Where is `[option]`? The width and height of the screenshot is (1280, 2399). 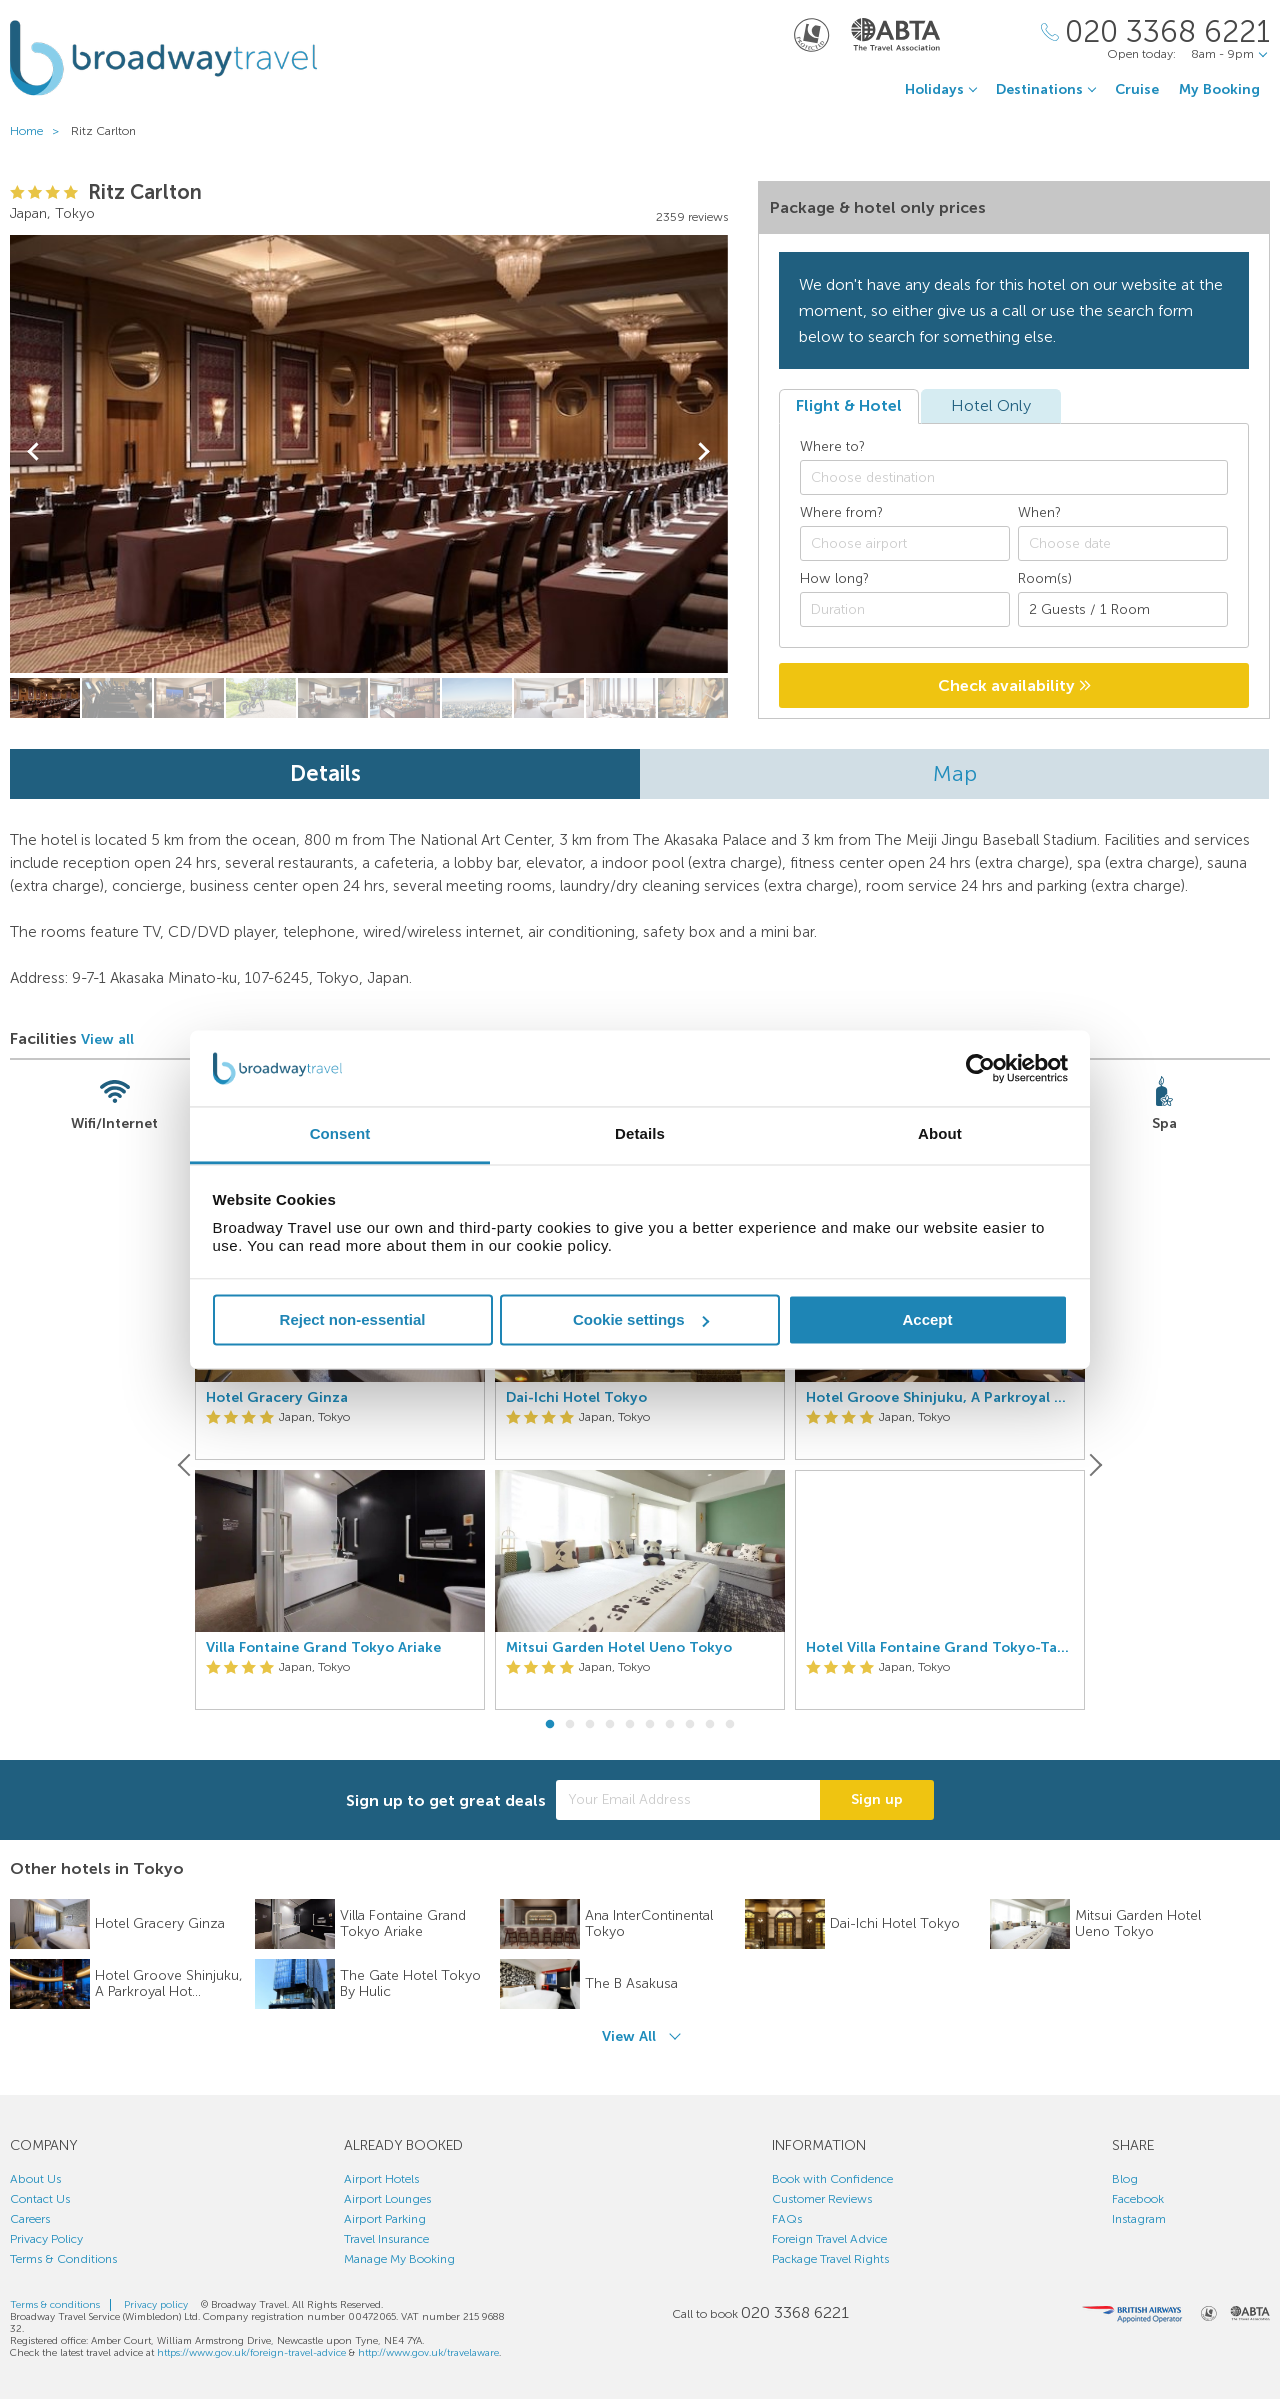 [option] is located at coordinates (340, 1464).